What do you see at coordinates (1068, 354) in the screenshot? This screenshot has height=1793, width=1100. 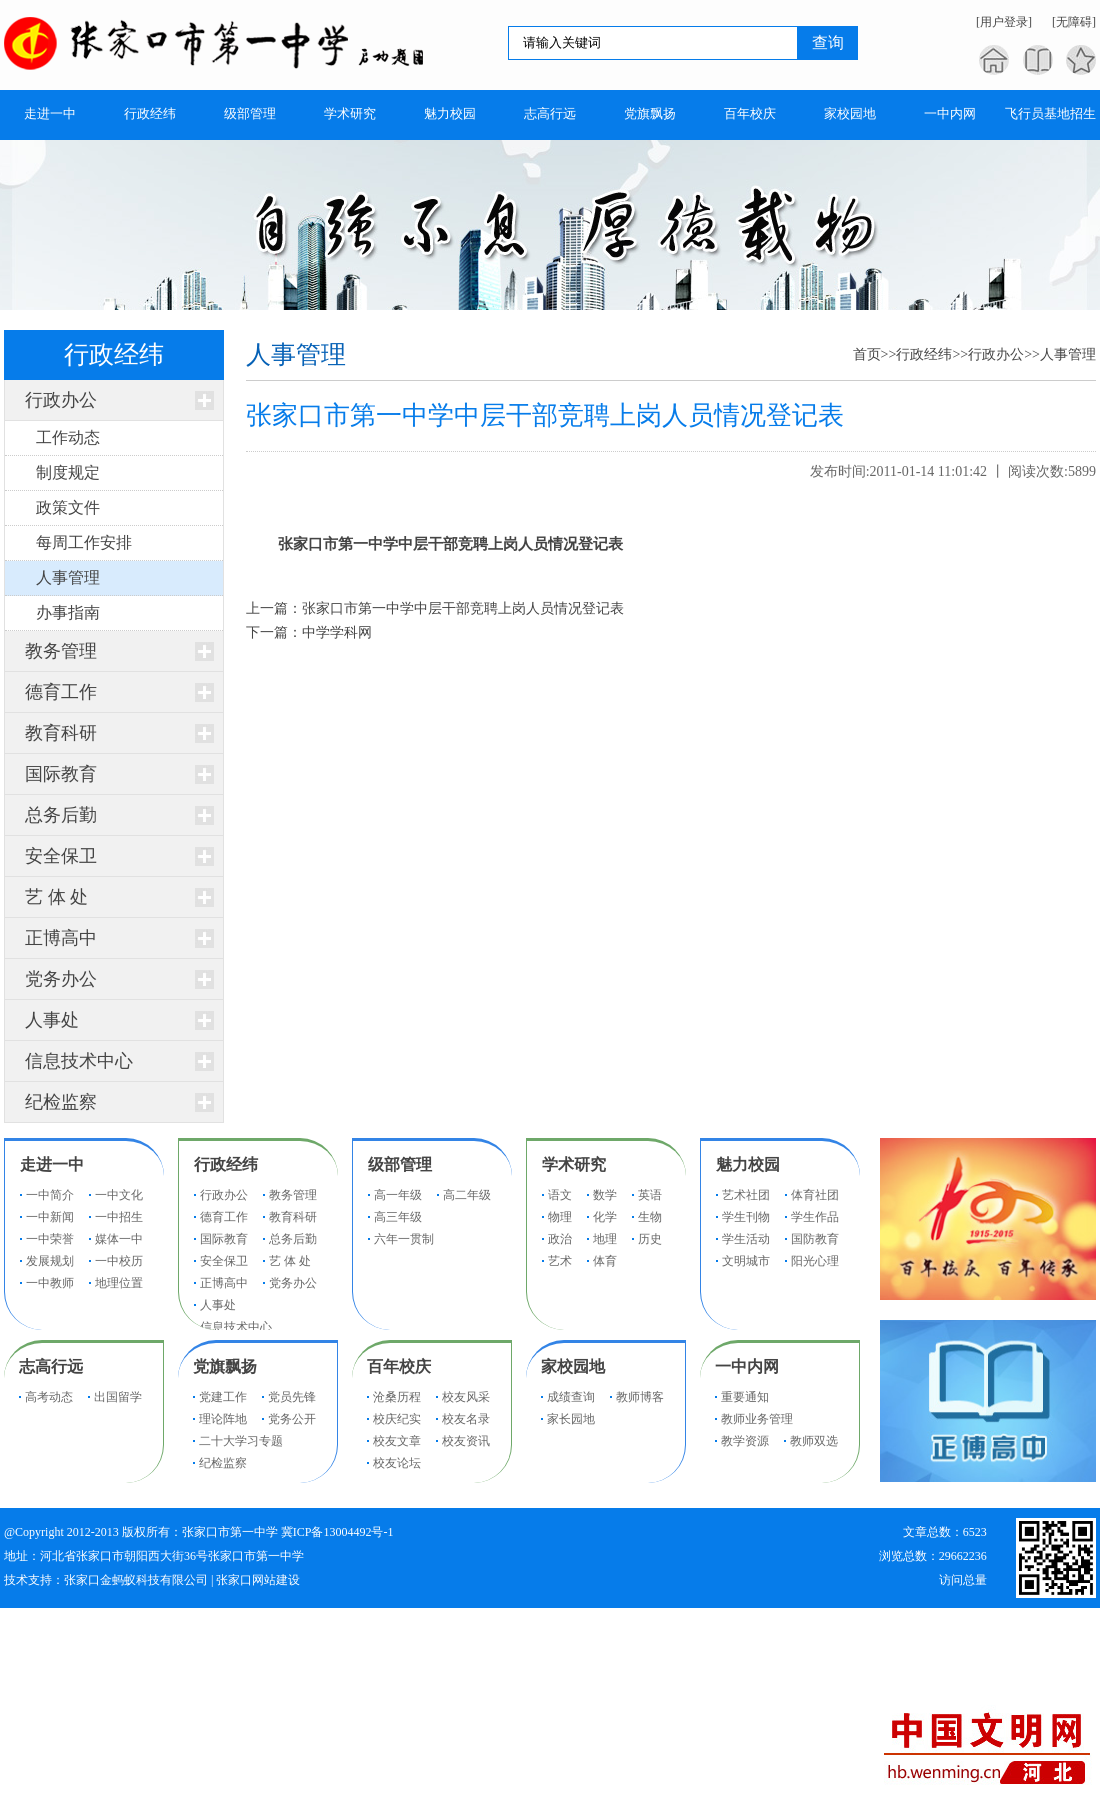 I see `人事管理` at bounding box center [1068, 354].